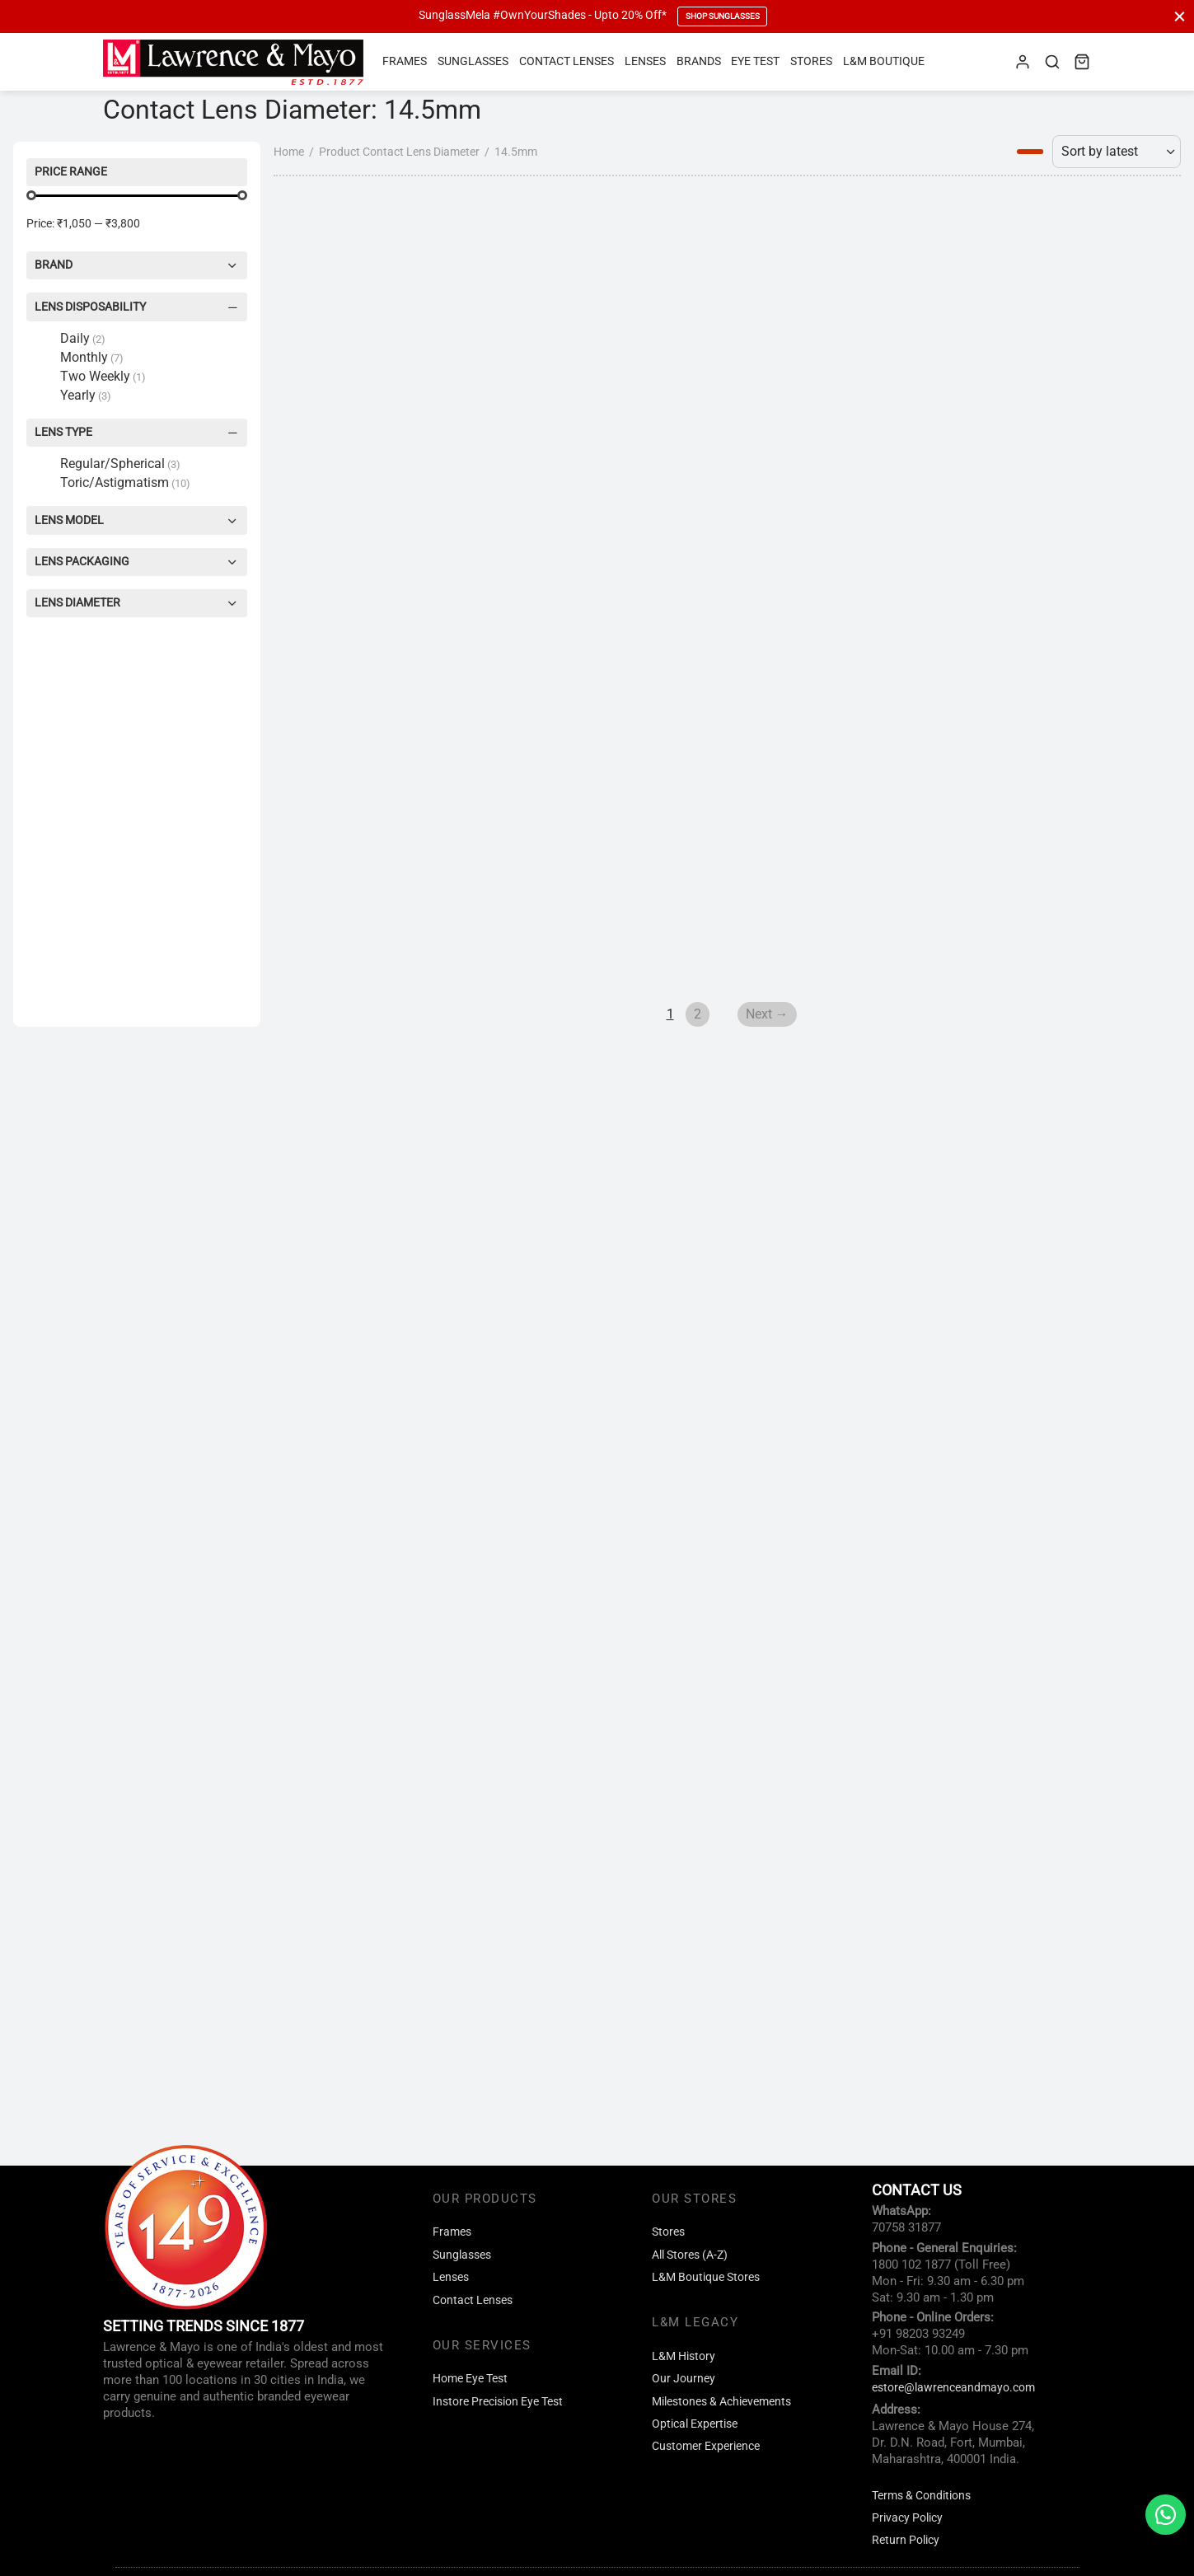  What do you see at coordinates (473, 61) in the screenshot?
I see `Sunglasses` at bounding box center [473, 61].